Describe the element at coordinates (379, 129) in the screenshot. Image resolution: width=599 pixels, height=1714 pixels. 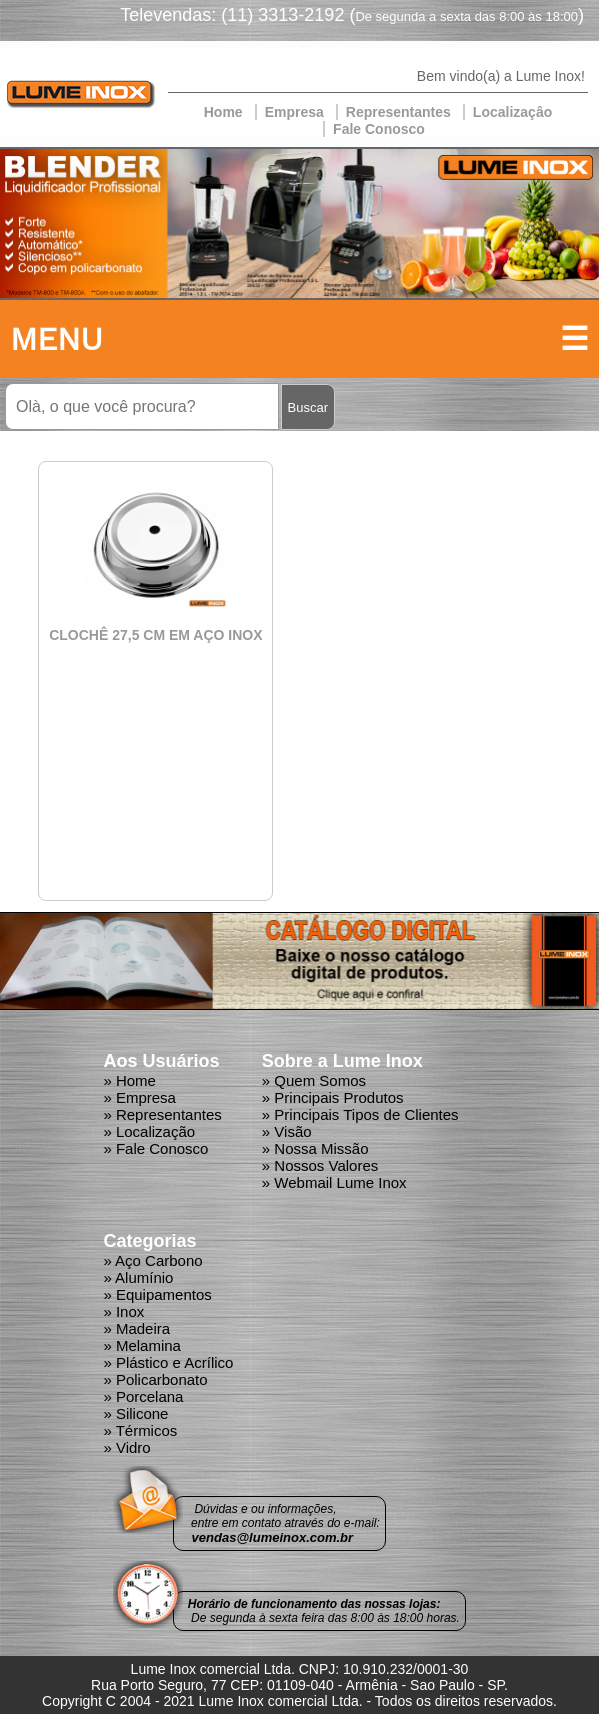
I see `Fale Conosco` at that location.